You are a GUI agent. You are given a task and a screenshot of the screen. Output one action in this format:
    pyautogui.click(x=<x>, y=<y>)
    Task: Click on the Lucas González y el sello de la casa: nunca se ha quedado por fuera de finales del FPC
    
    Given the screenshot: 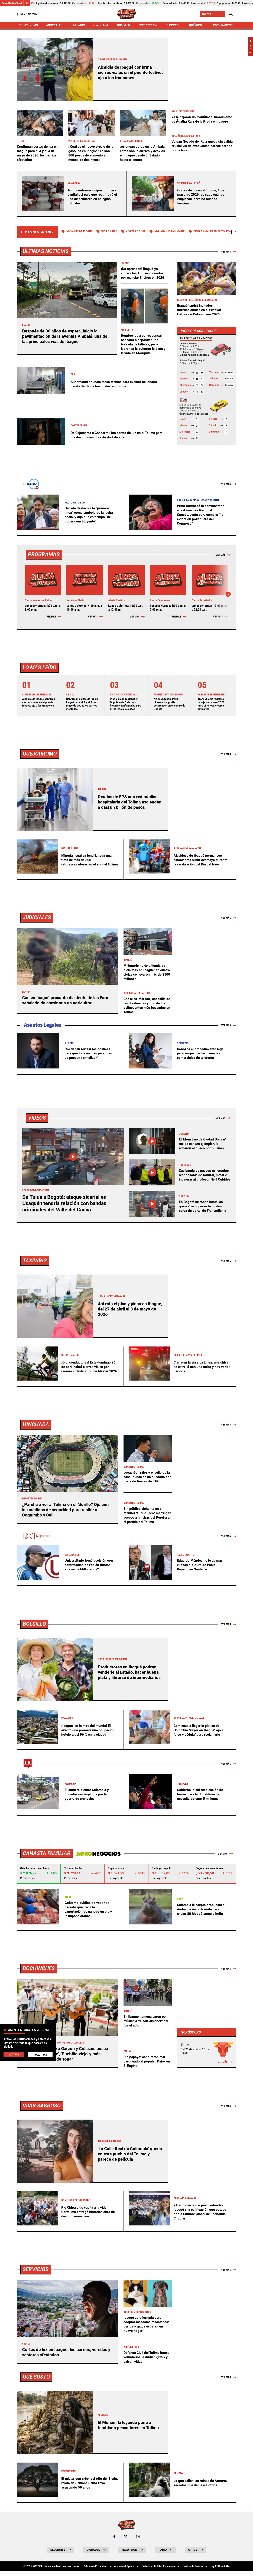 What is the action you would take?
    pyautogui.click(x=147, y=1479)
    